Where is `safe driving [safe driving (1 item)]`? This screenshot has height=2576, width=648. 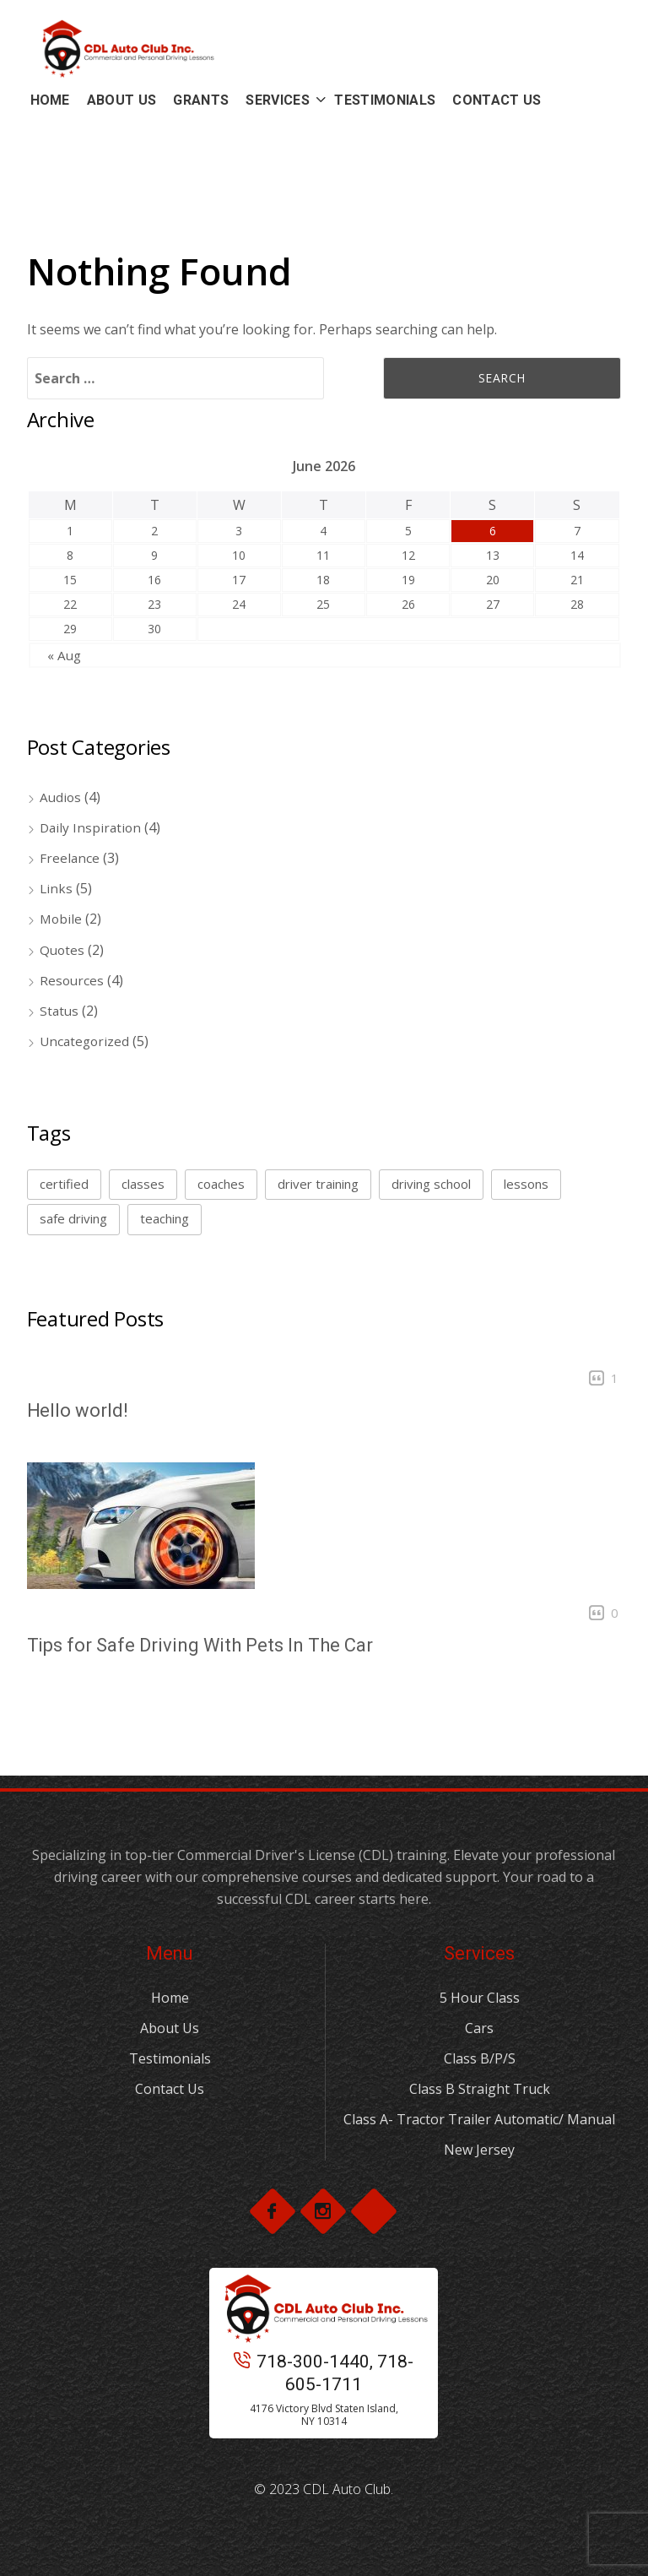
safe driving [safe driving (1 item)] is located at coordinates (73, 1218).